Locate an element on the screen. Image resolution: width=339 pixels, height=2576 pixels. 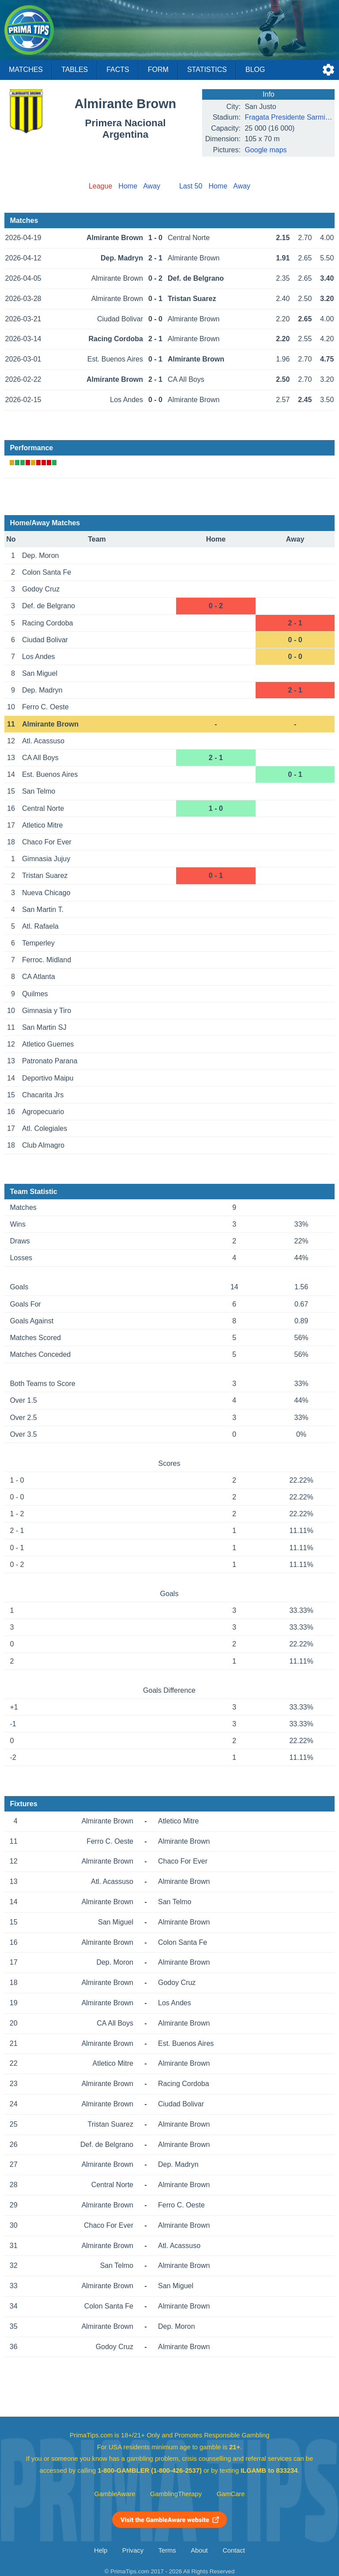
Google maps is located at coordinates (265, 150).